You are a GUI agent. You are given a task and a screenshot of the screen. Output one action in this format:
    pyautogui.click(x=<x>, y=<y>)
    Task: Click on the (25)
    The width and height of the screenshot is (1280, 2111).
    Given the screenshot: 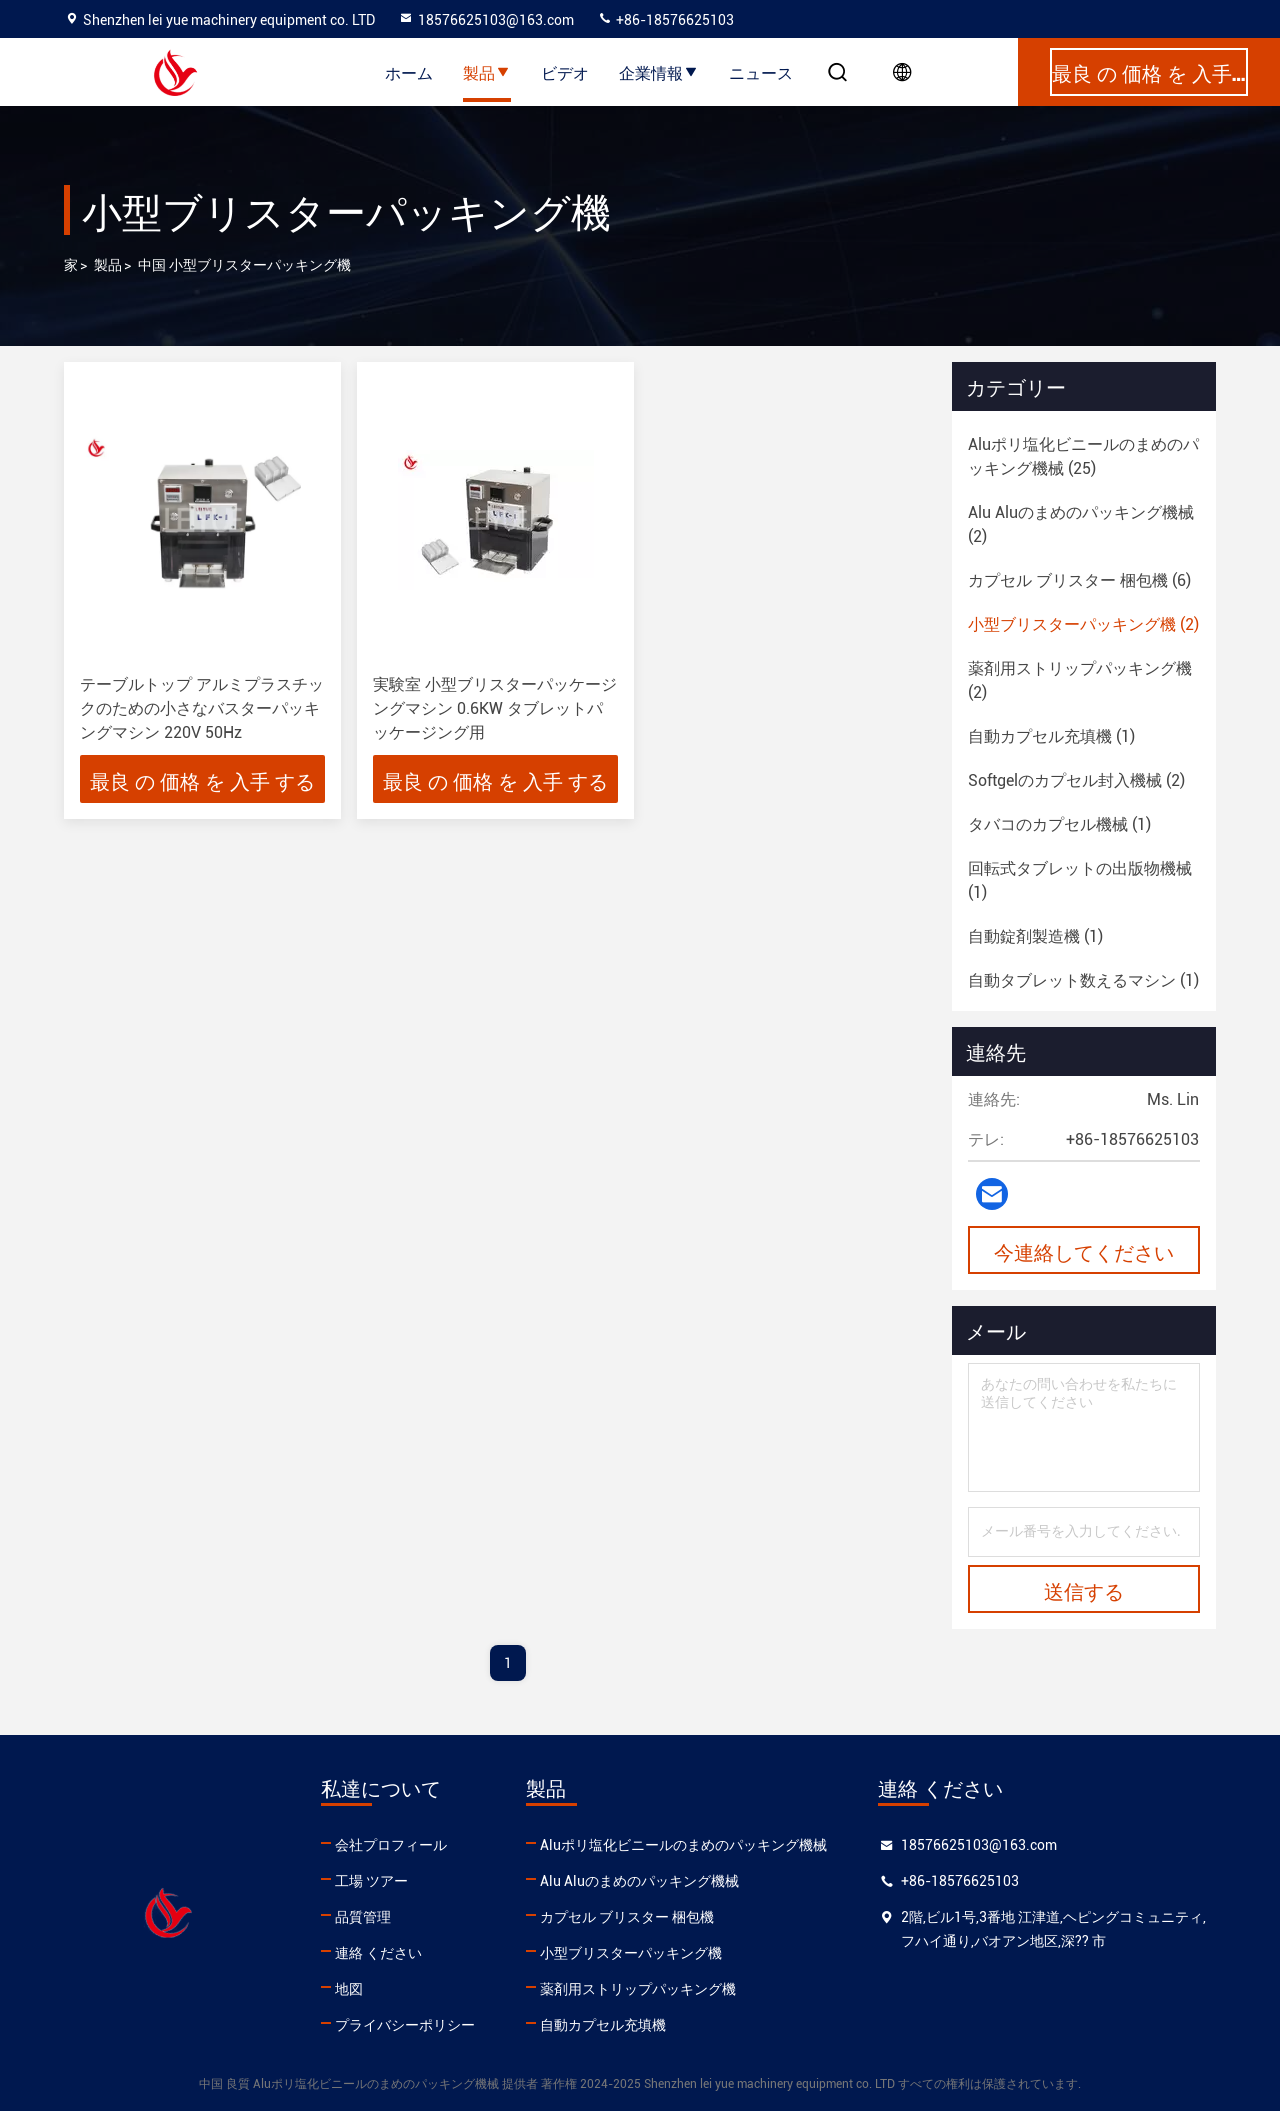 What is the action you would take?
    pyautogui.click(x=1083, y=456)
    